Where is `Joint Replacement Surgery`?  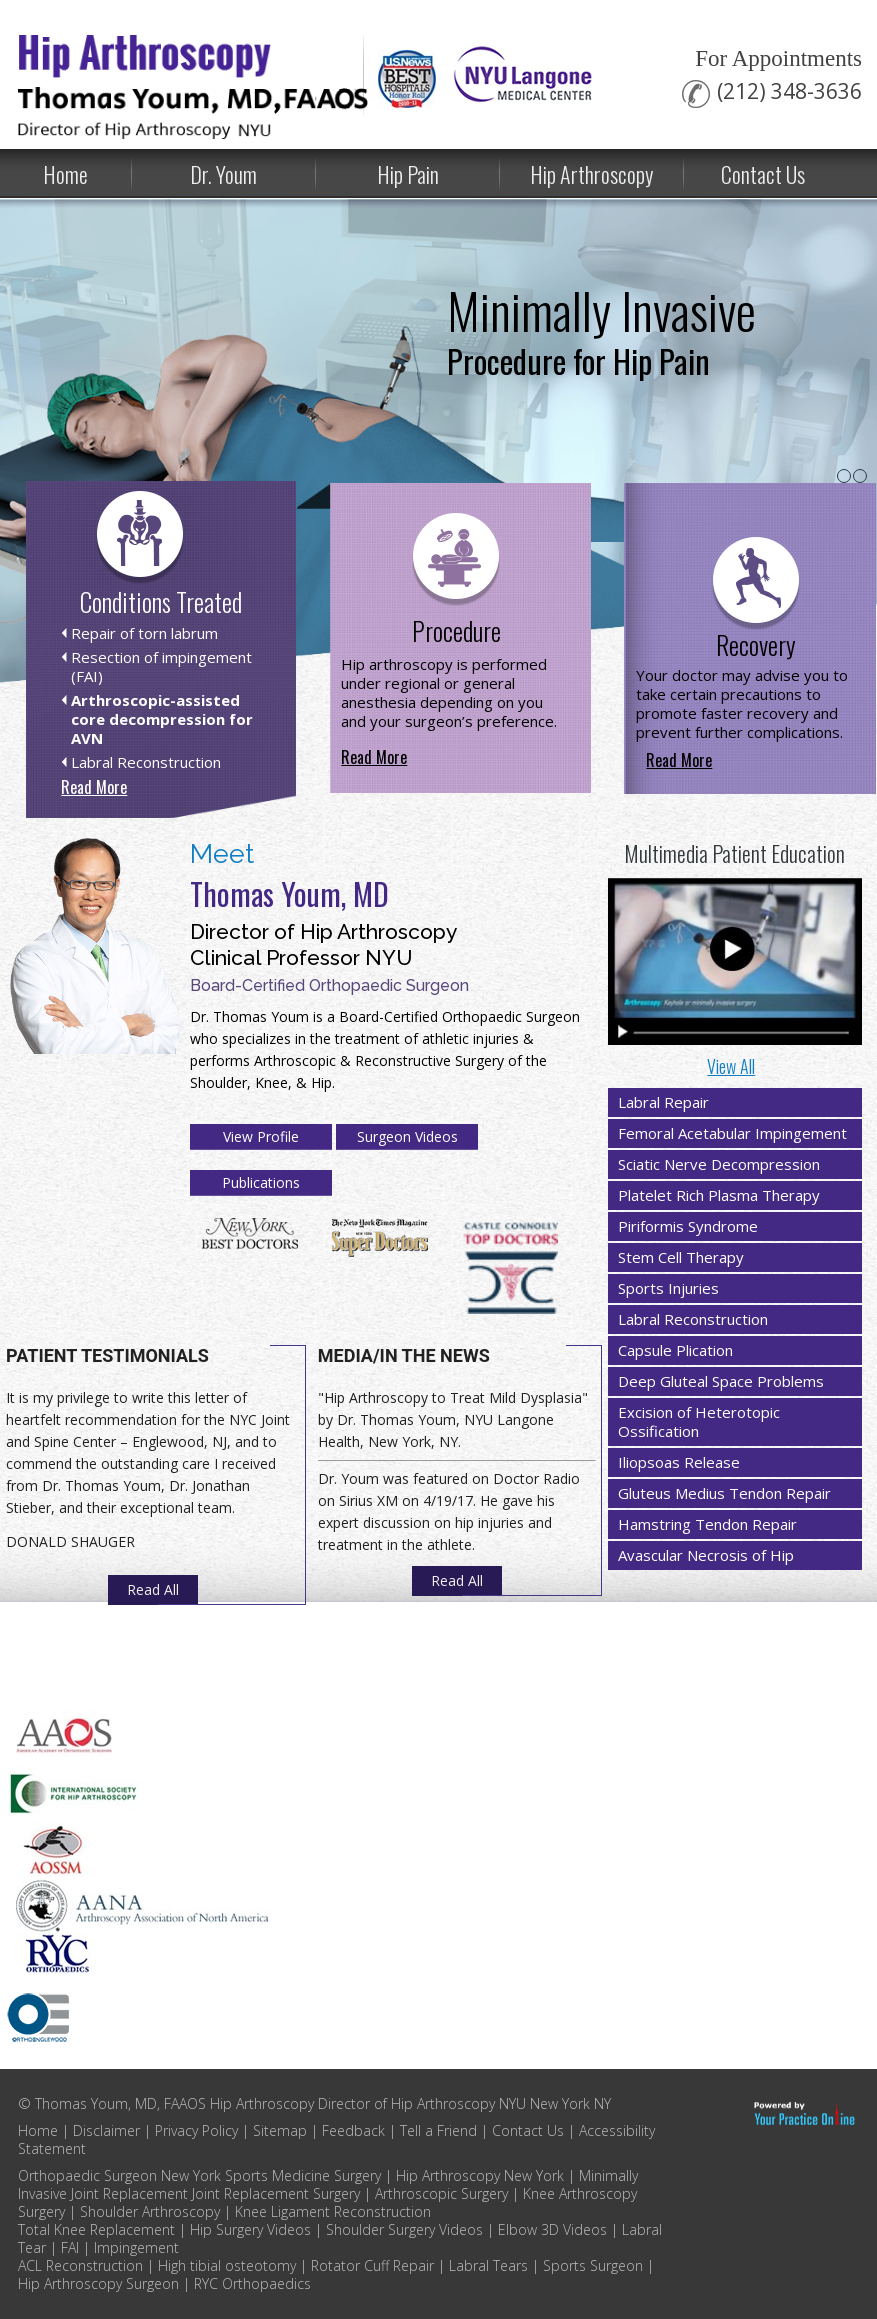 Joint Replacement Surgery is located at coordinates (276, 2193).